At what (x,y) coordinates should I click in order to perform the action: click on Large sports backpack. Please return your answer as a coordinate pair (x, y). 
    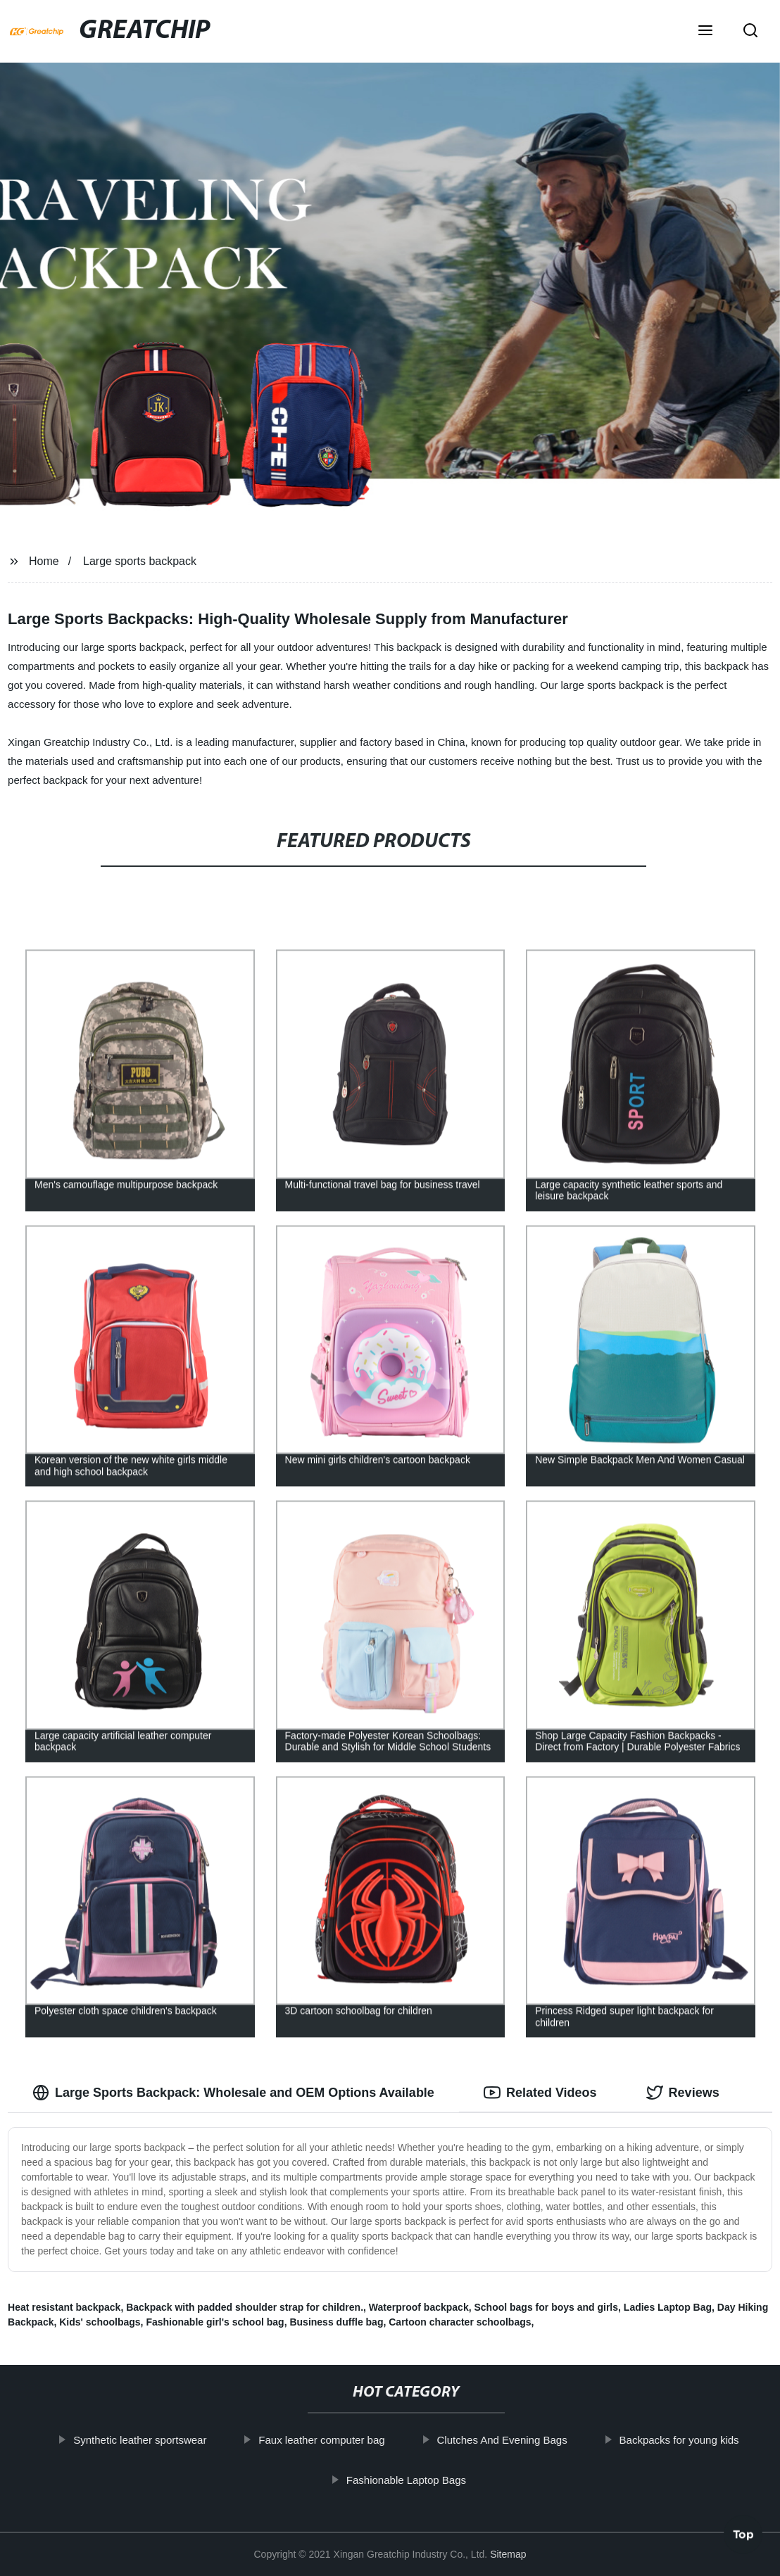
    Looking at the image, I should click on (139, 561).